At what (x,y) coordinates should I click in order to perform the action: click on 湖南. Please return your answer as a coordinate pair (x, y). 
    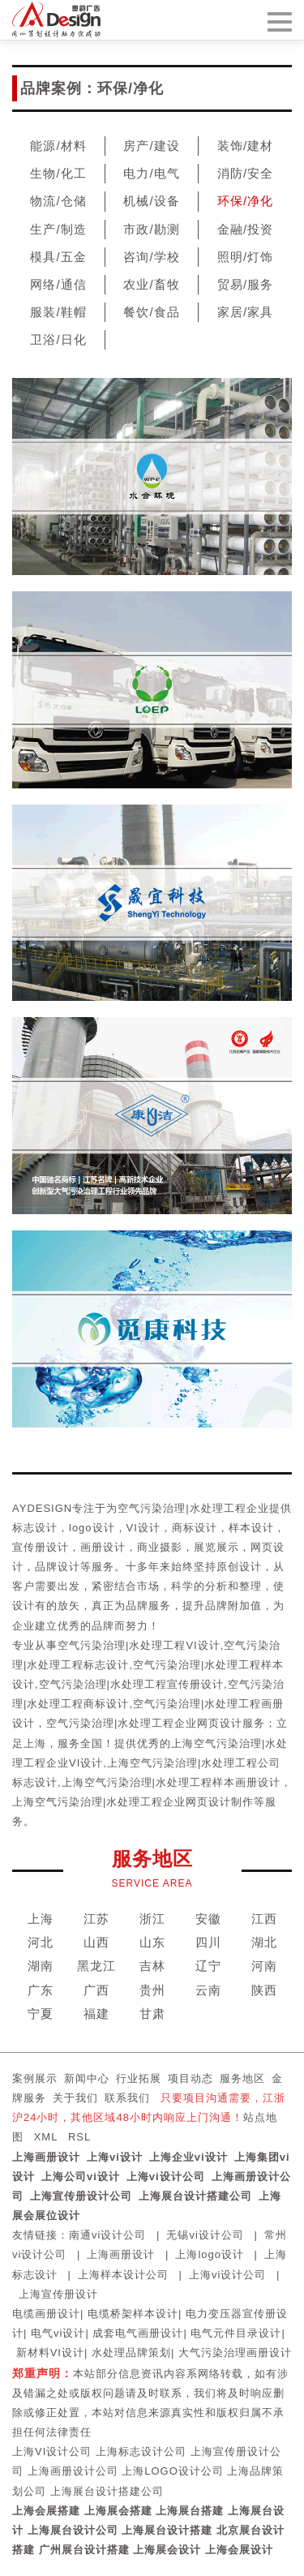
    Looking at the image, I should click on (41, 1966).